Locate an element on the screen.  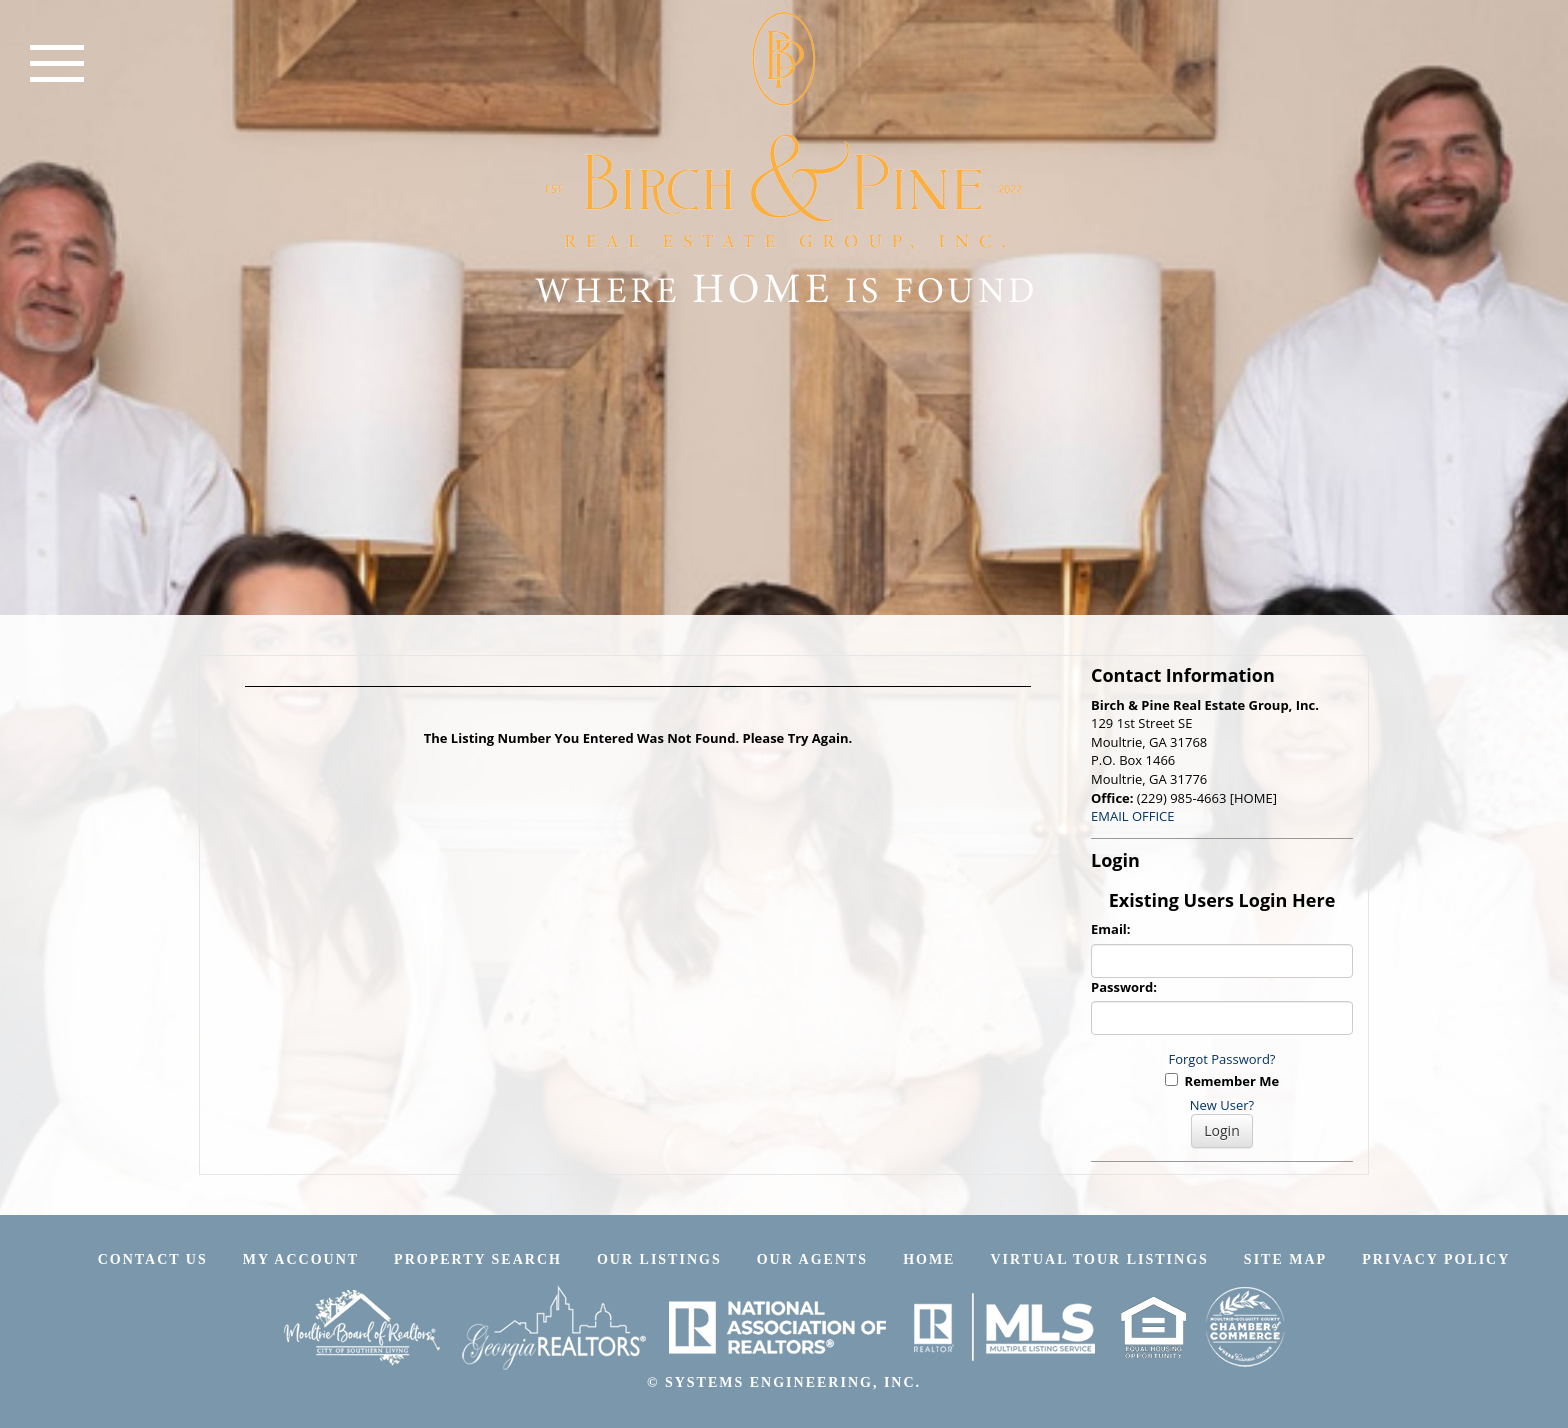
Property Search is located at coordinates (478, 1259).